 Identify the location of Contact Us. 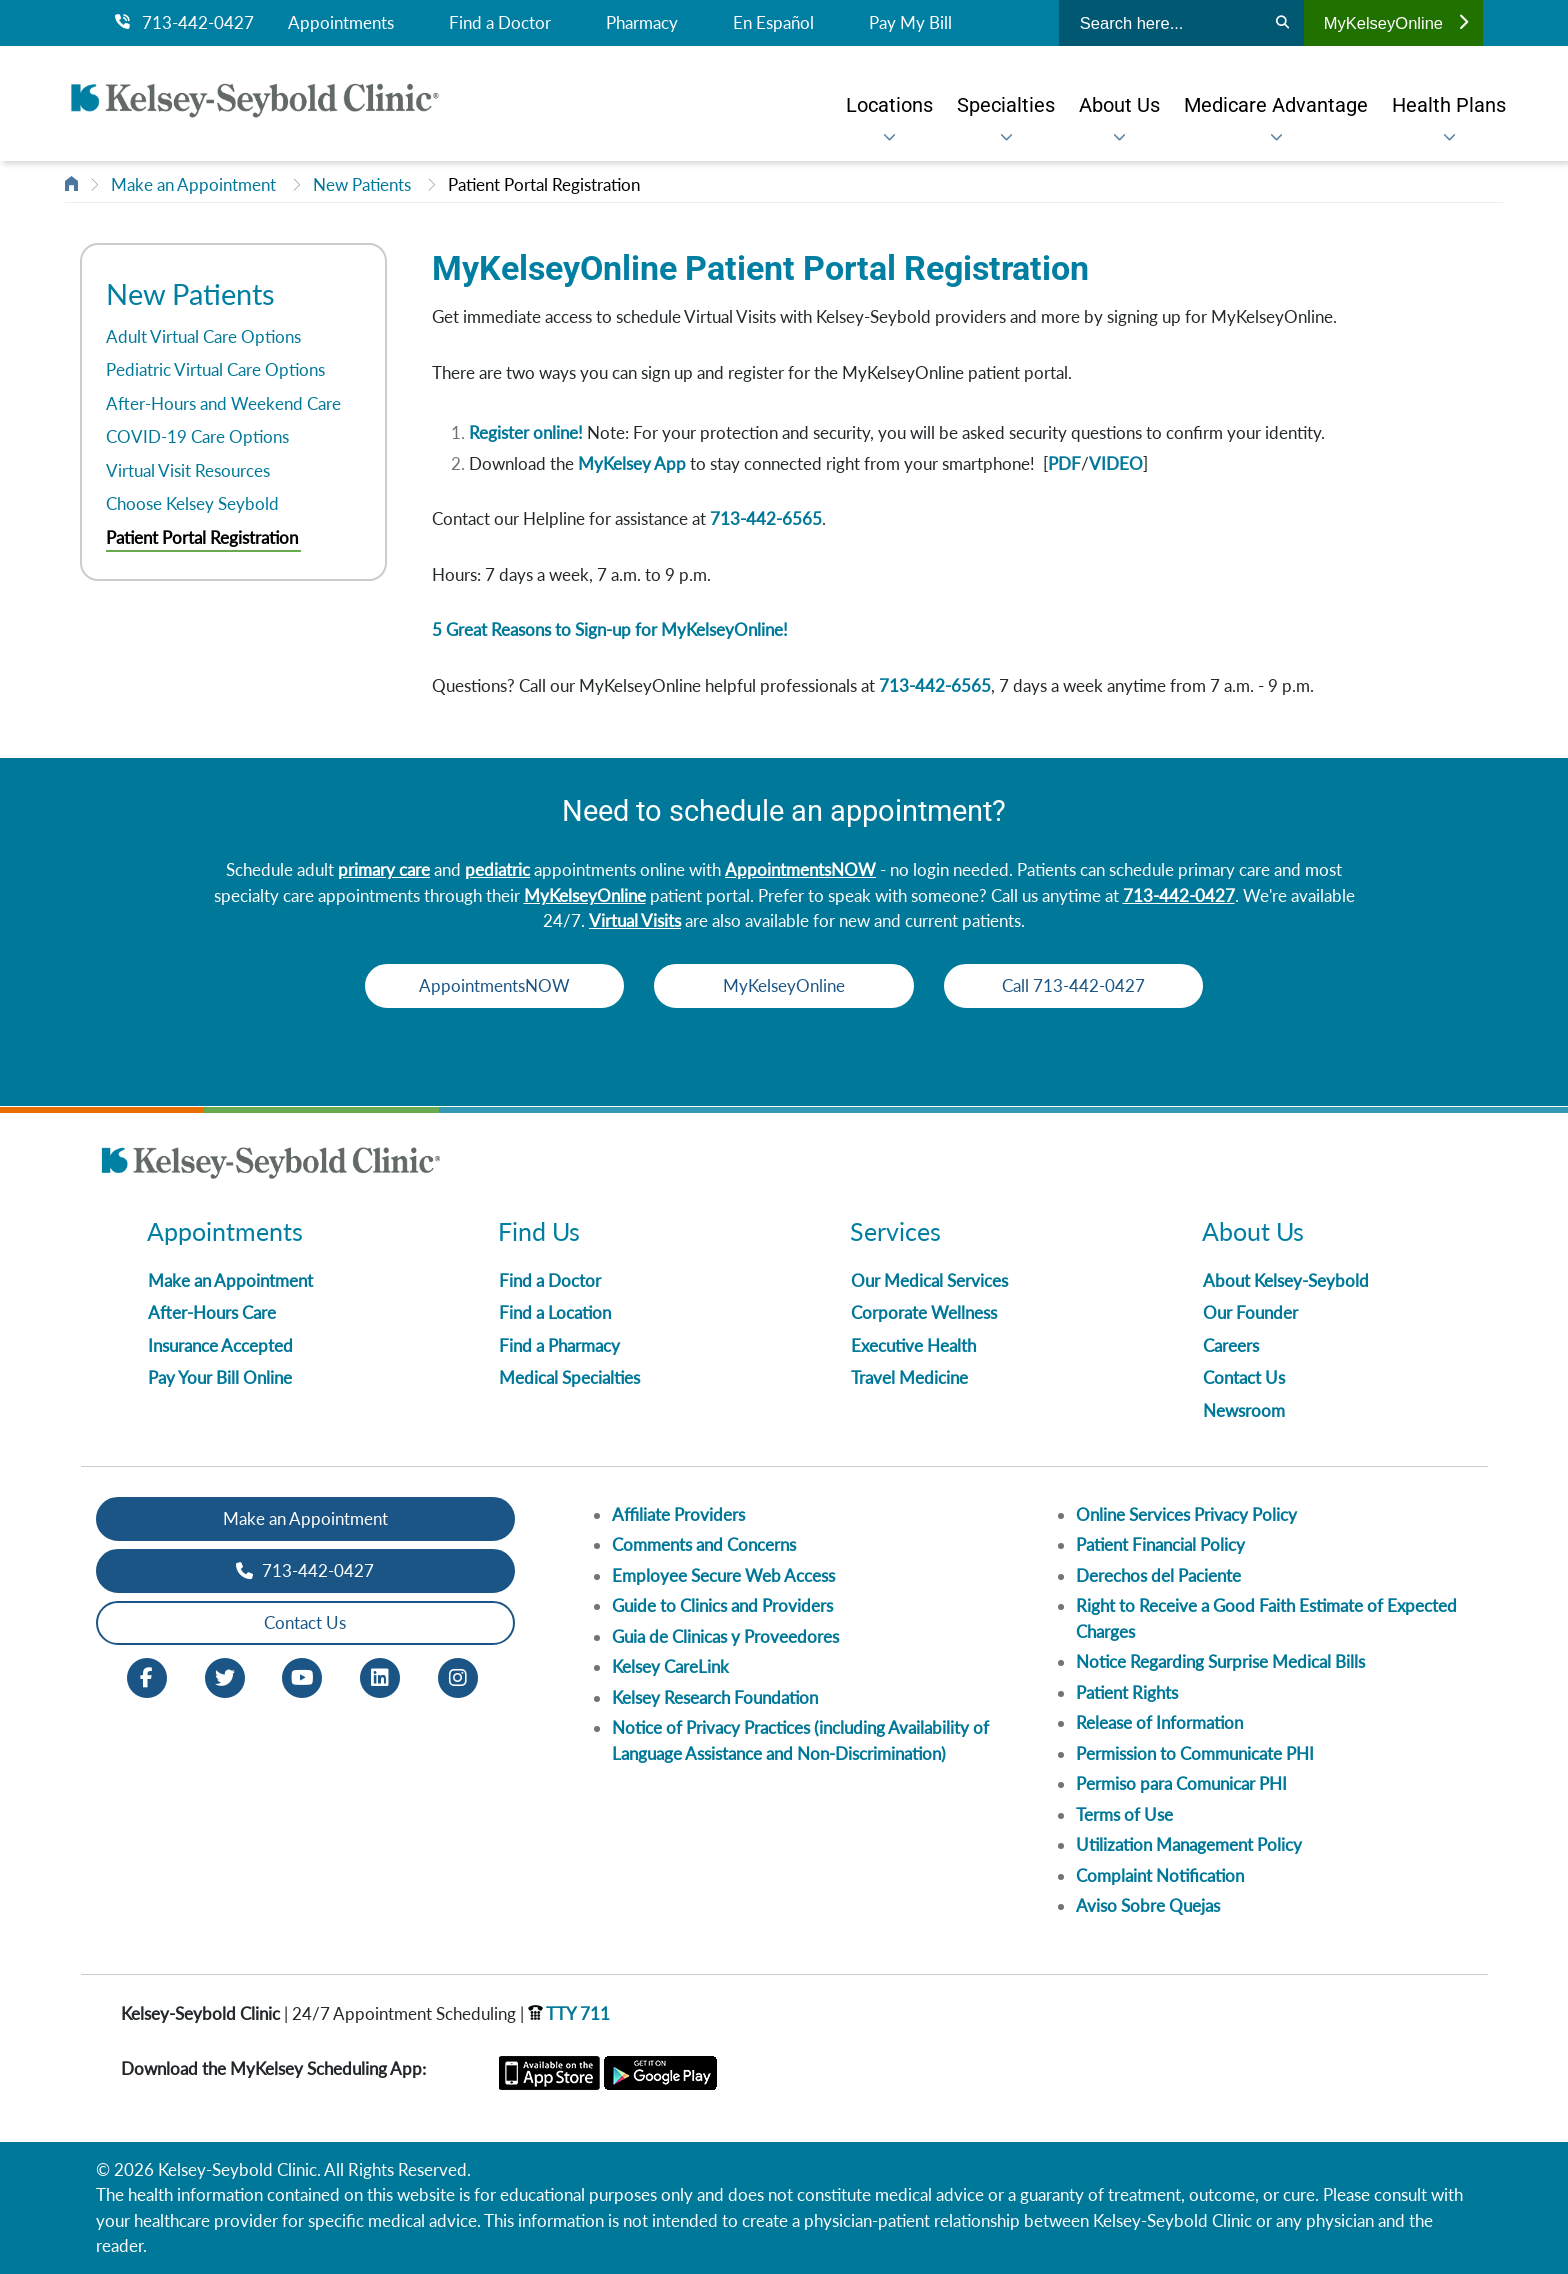
(1244, 1377).